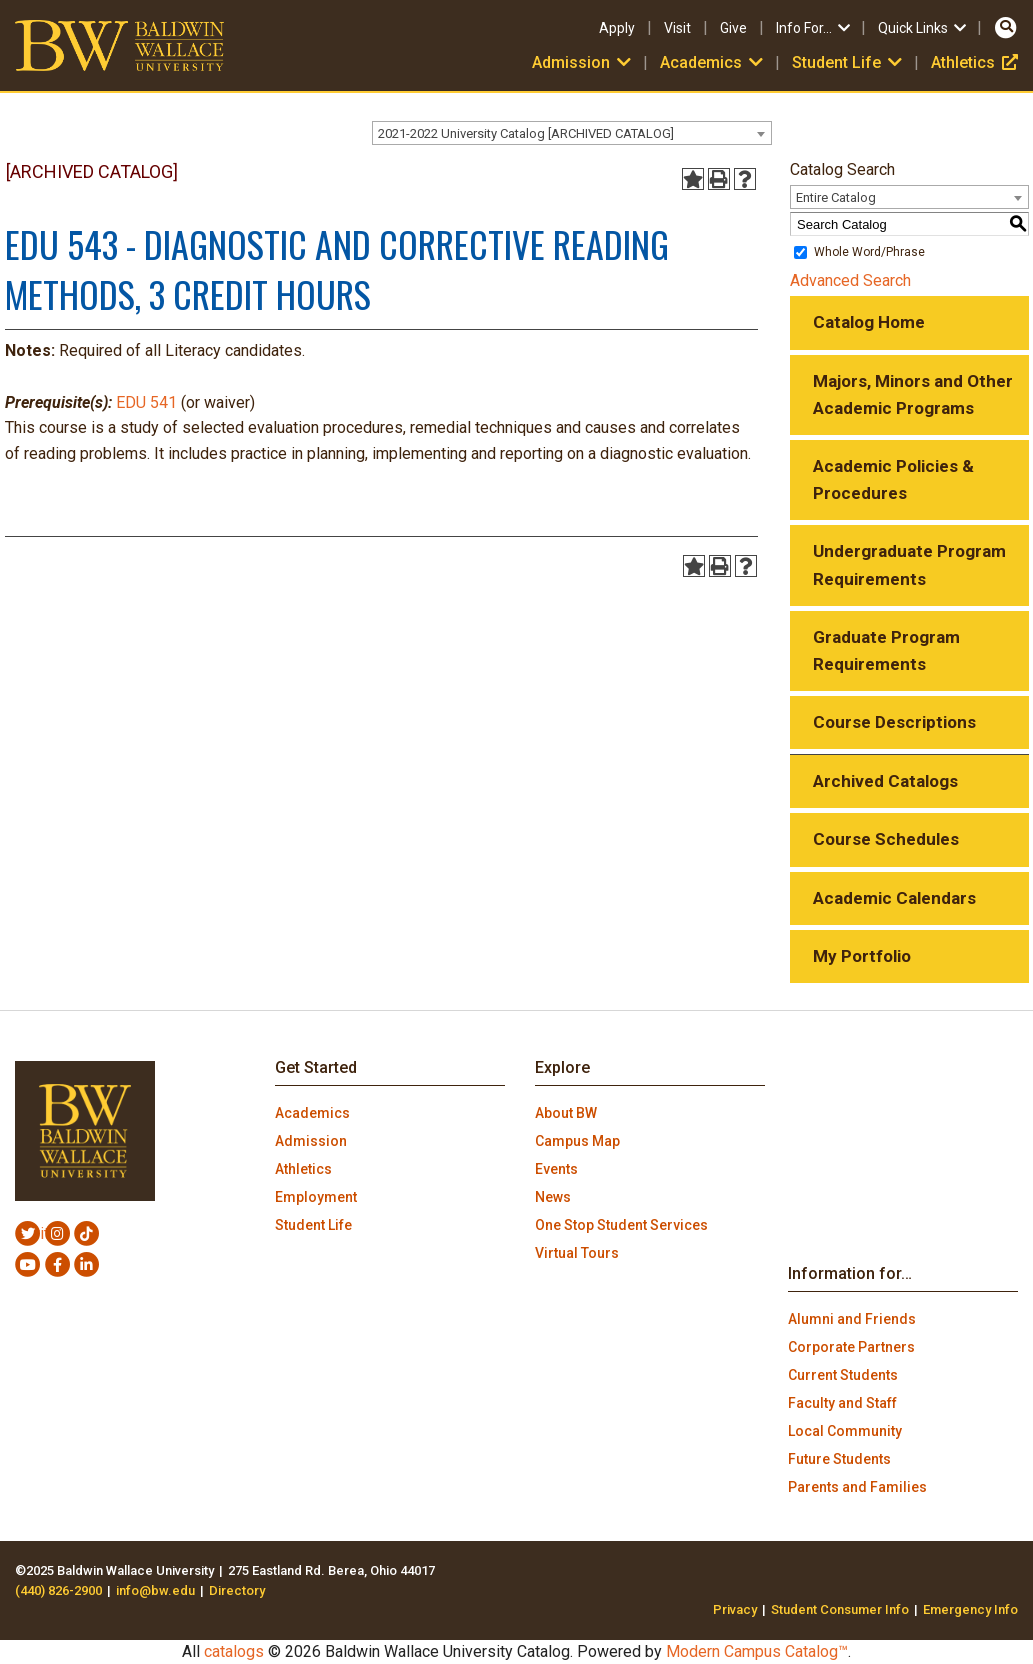 The width and height of the screenshot is (1033, 1664). What do you see at coordinates (970, 1609) in the screenshot?
I see `Emergency Info` at bounding box center [970, 1609].